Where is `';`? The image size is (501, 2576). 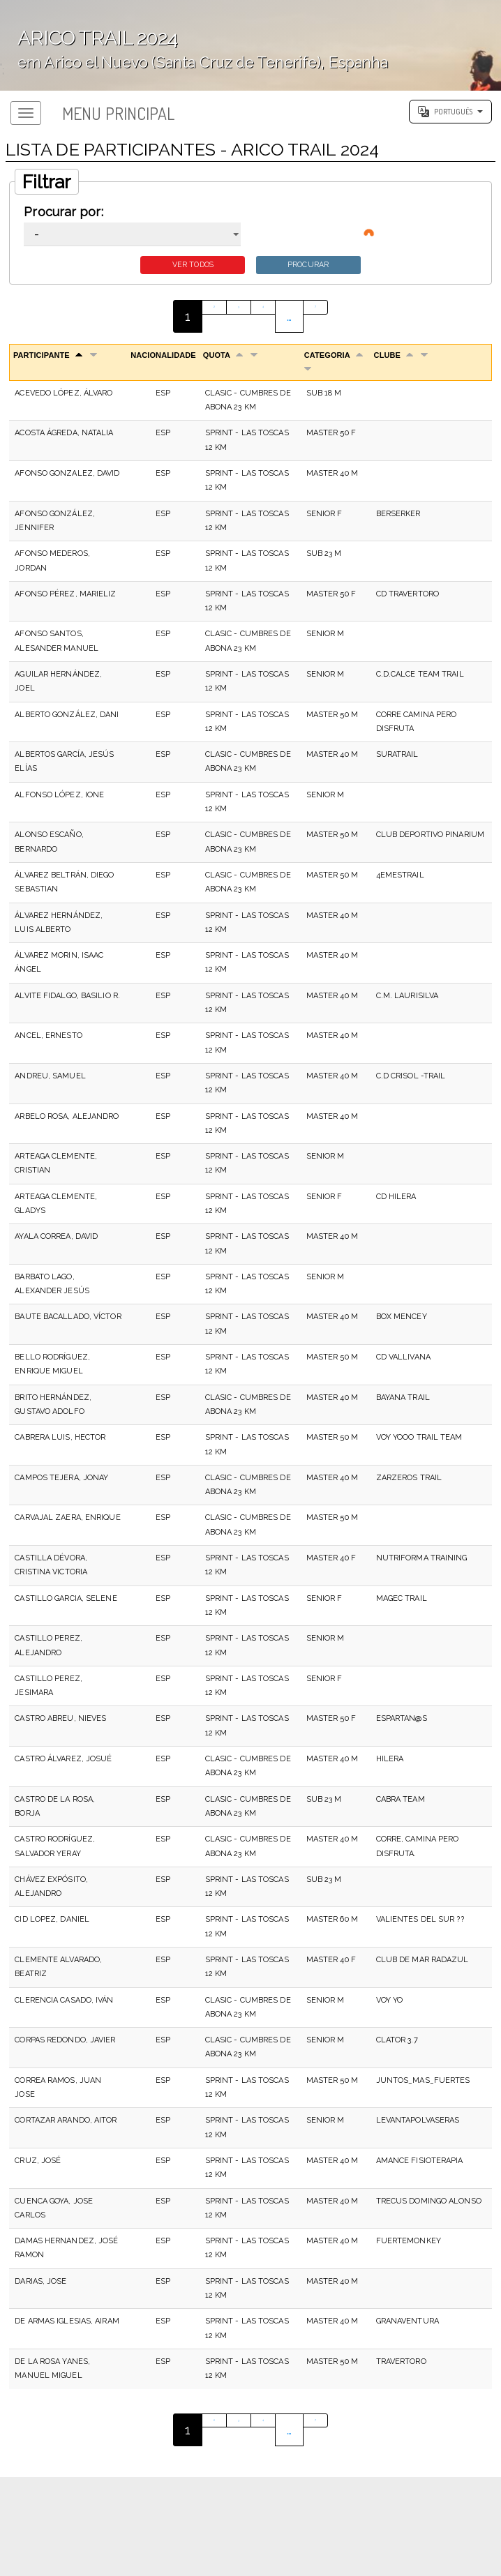
'; is located at coordinates (250, 45).